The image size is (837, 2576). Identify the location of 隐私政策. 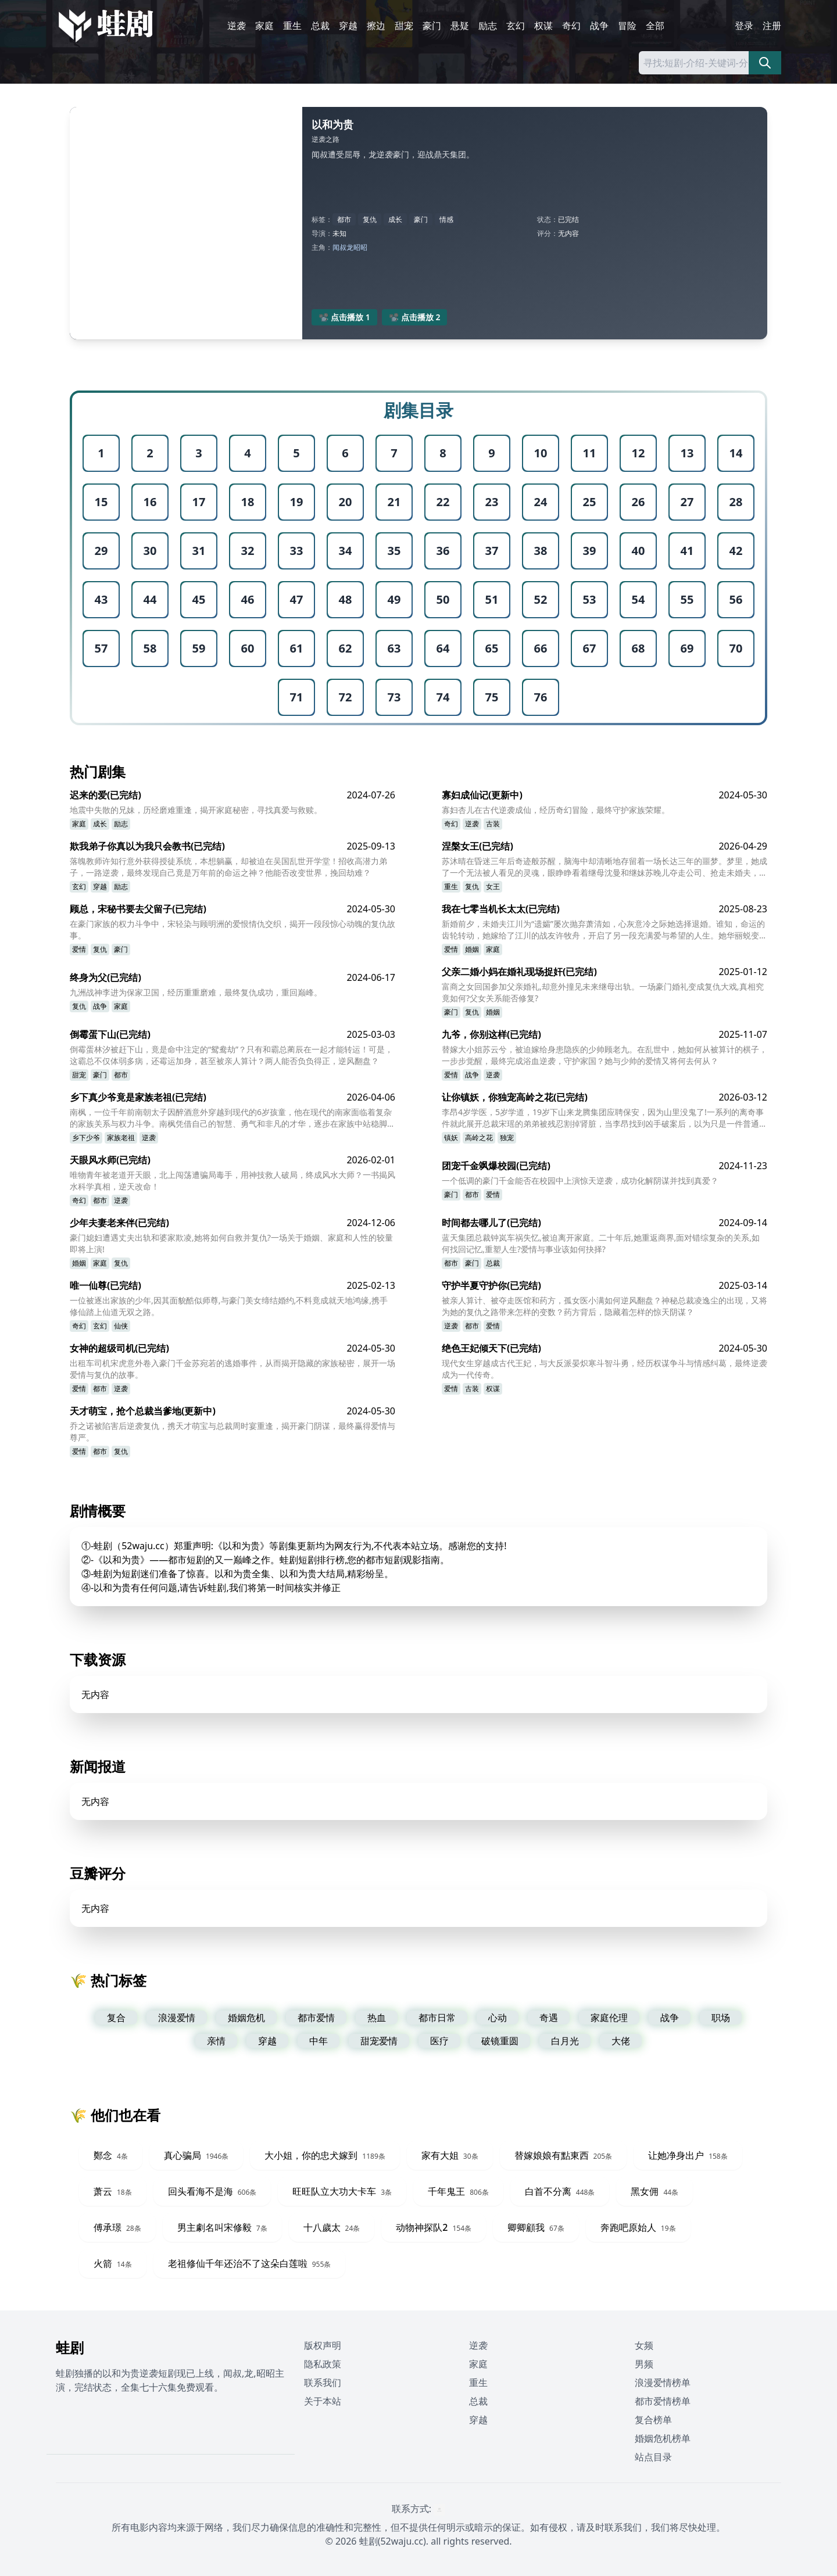
(322, 2364).